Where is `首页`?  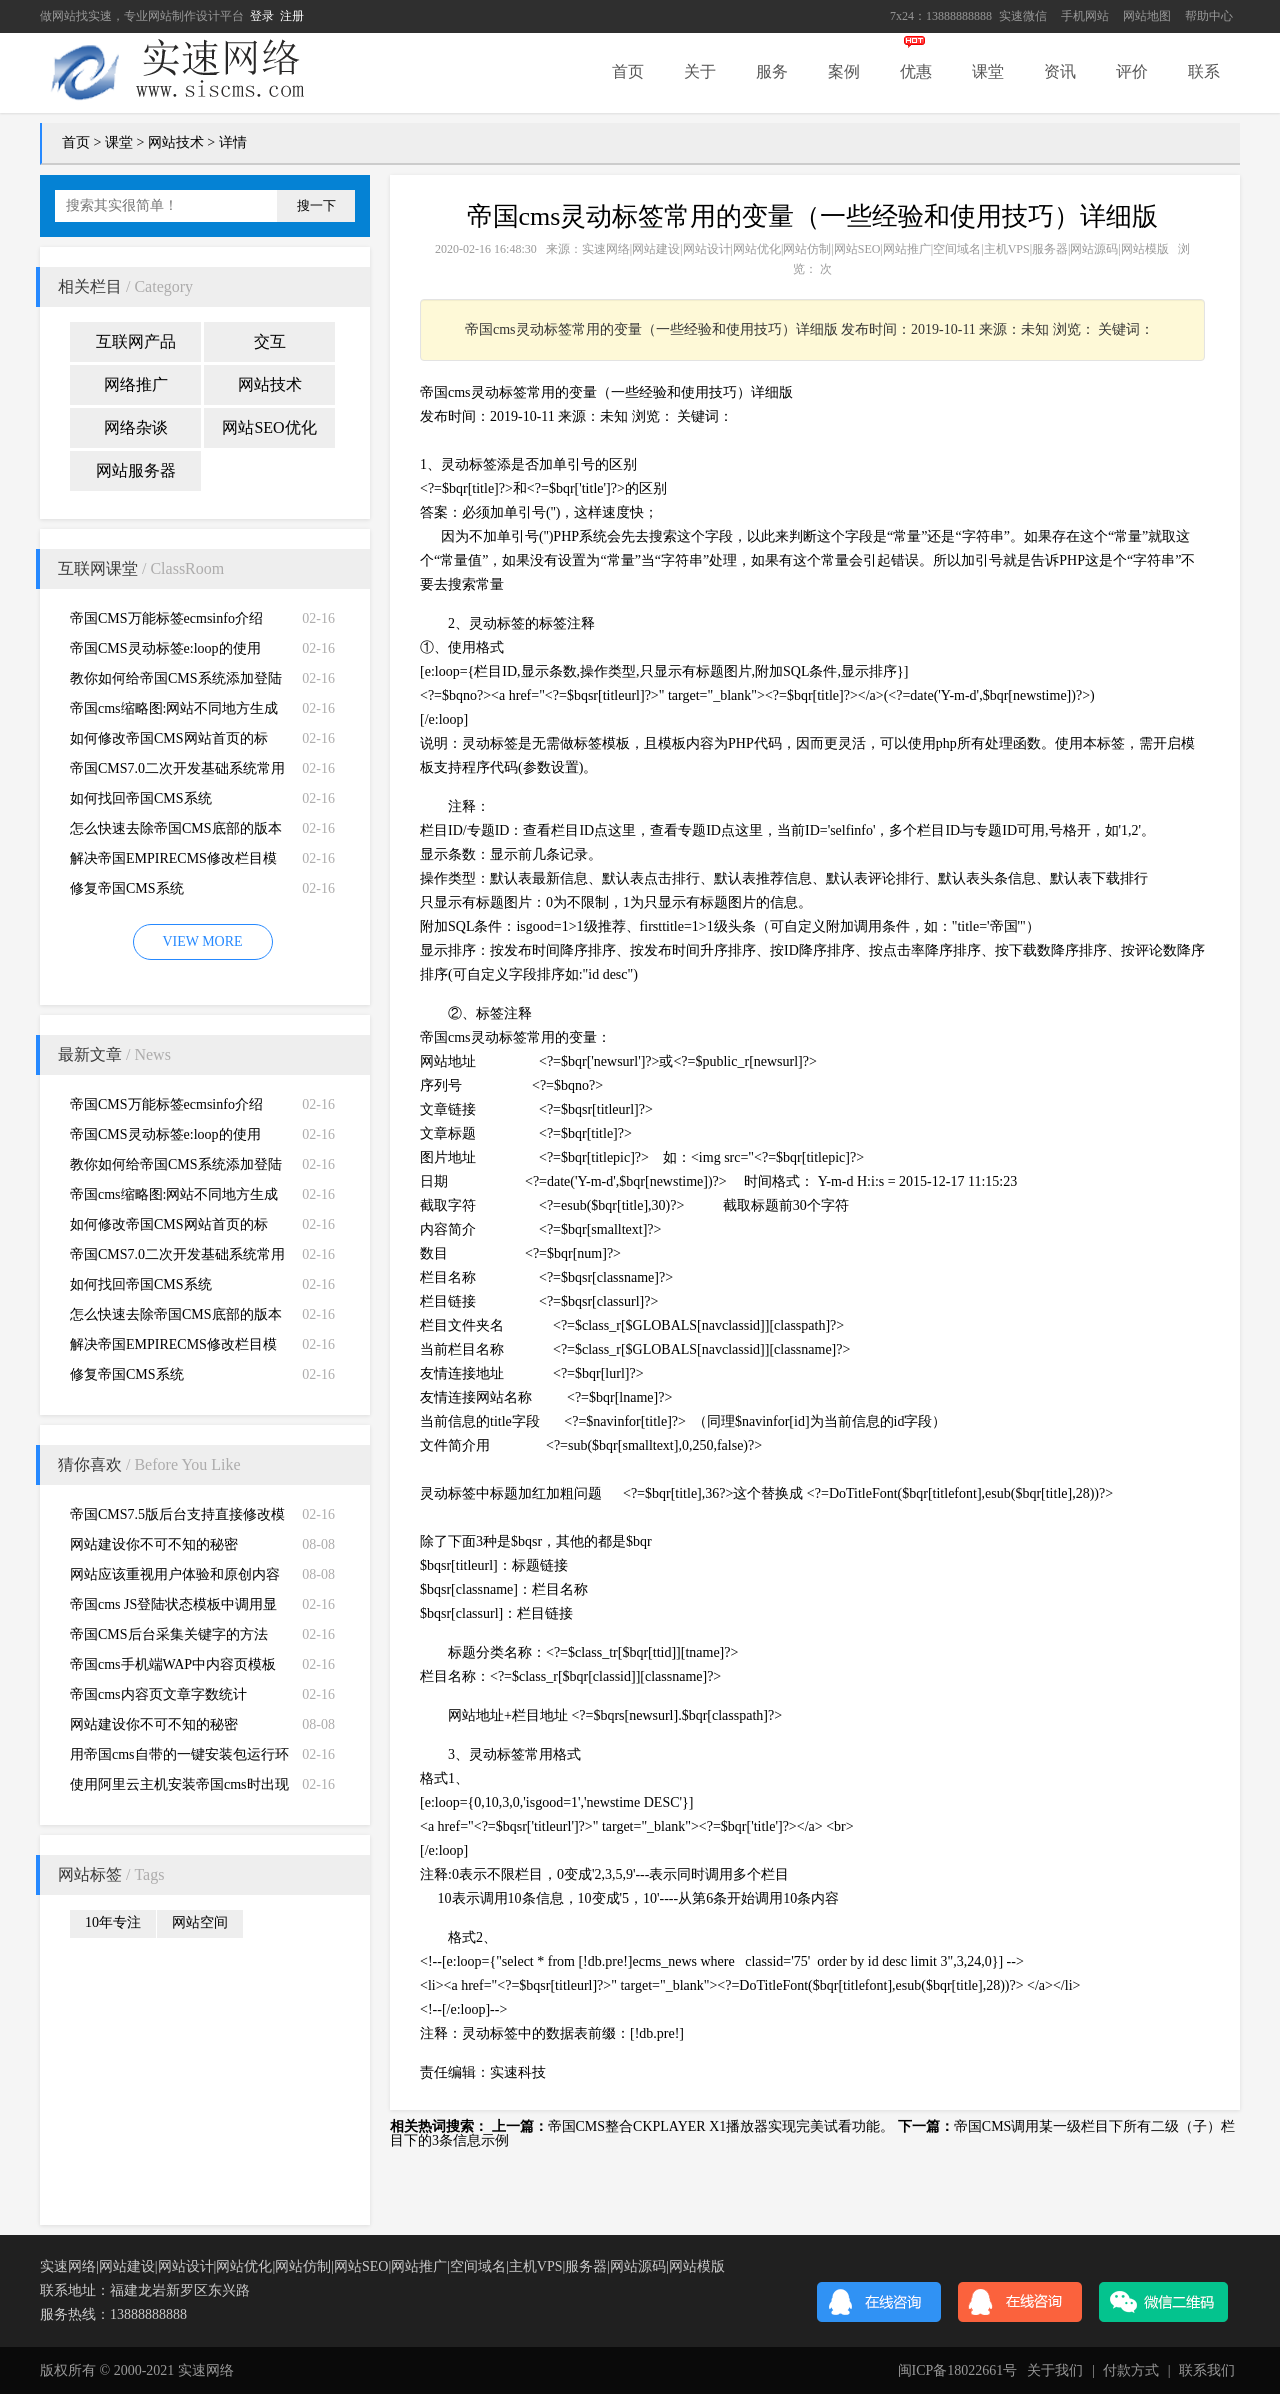
首页 is located at coordinates (628, 71).